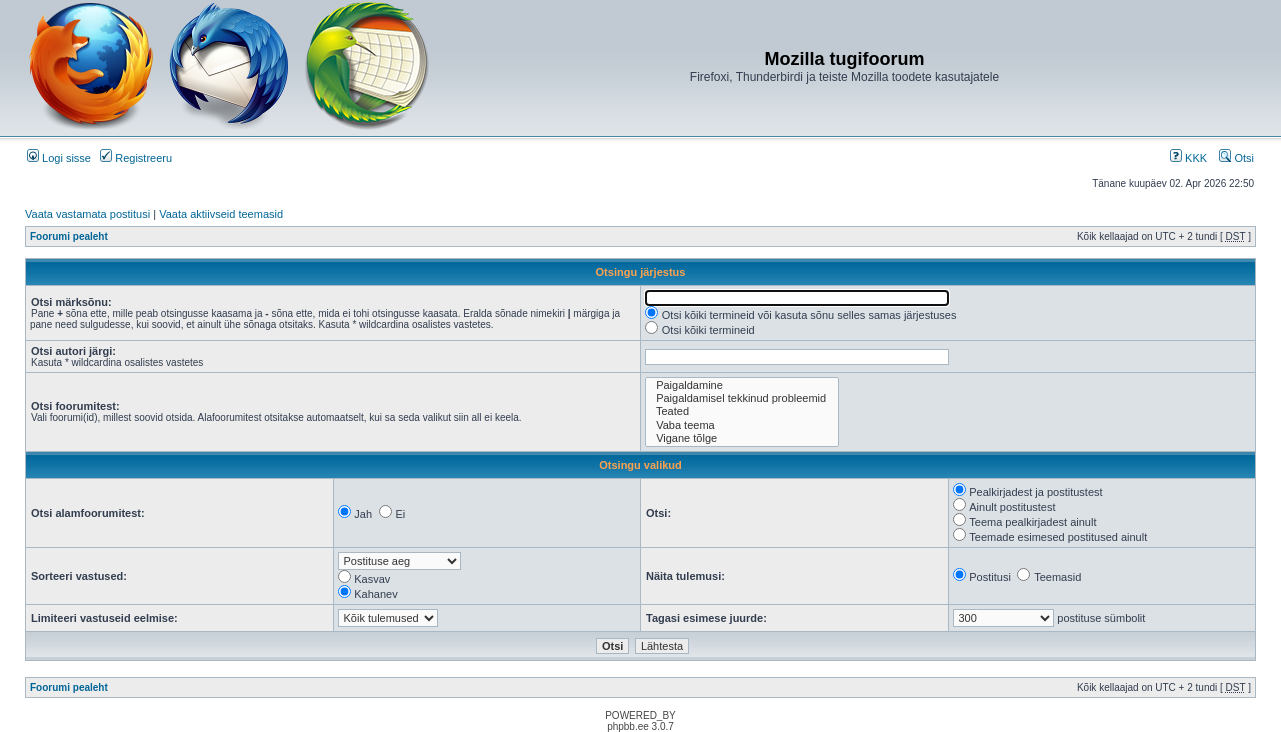  Describe the element at coordinates (1236, 158) in the screenshot. I see `Otsi` at that location.